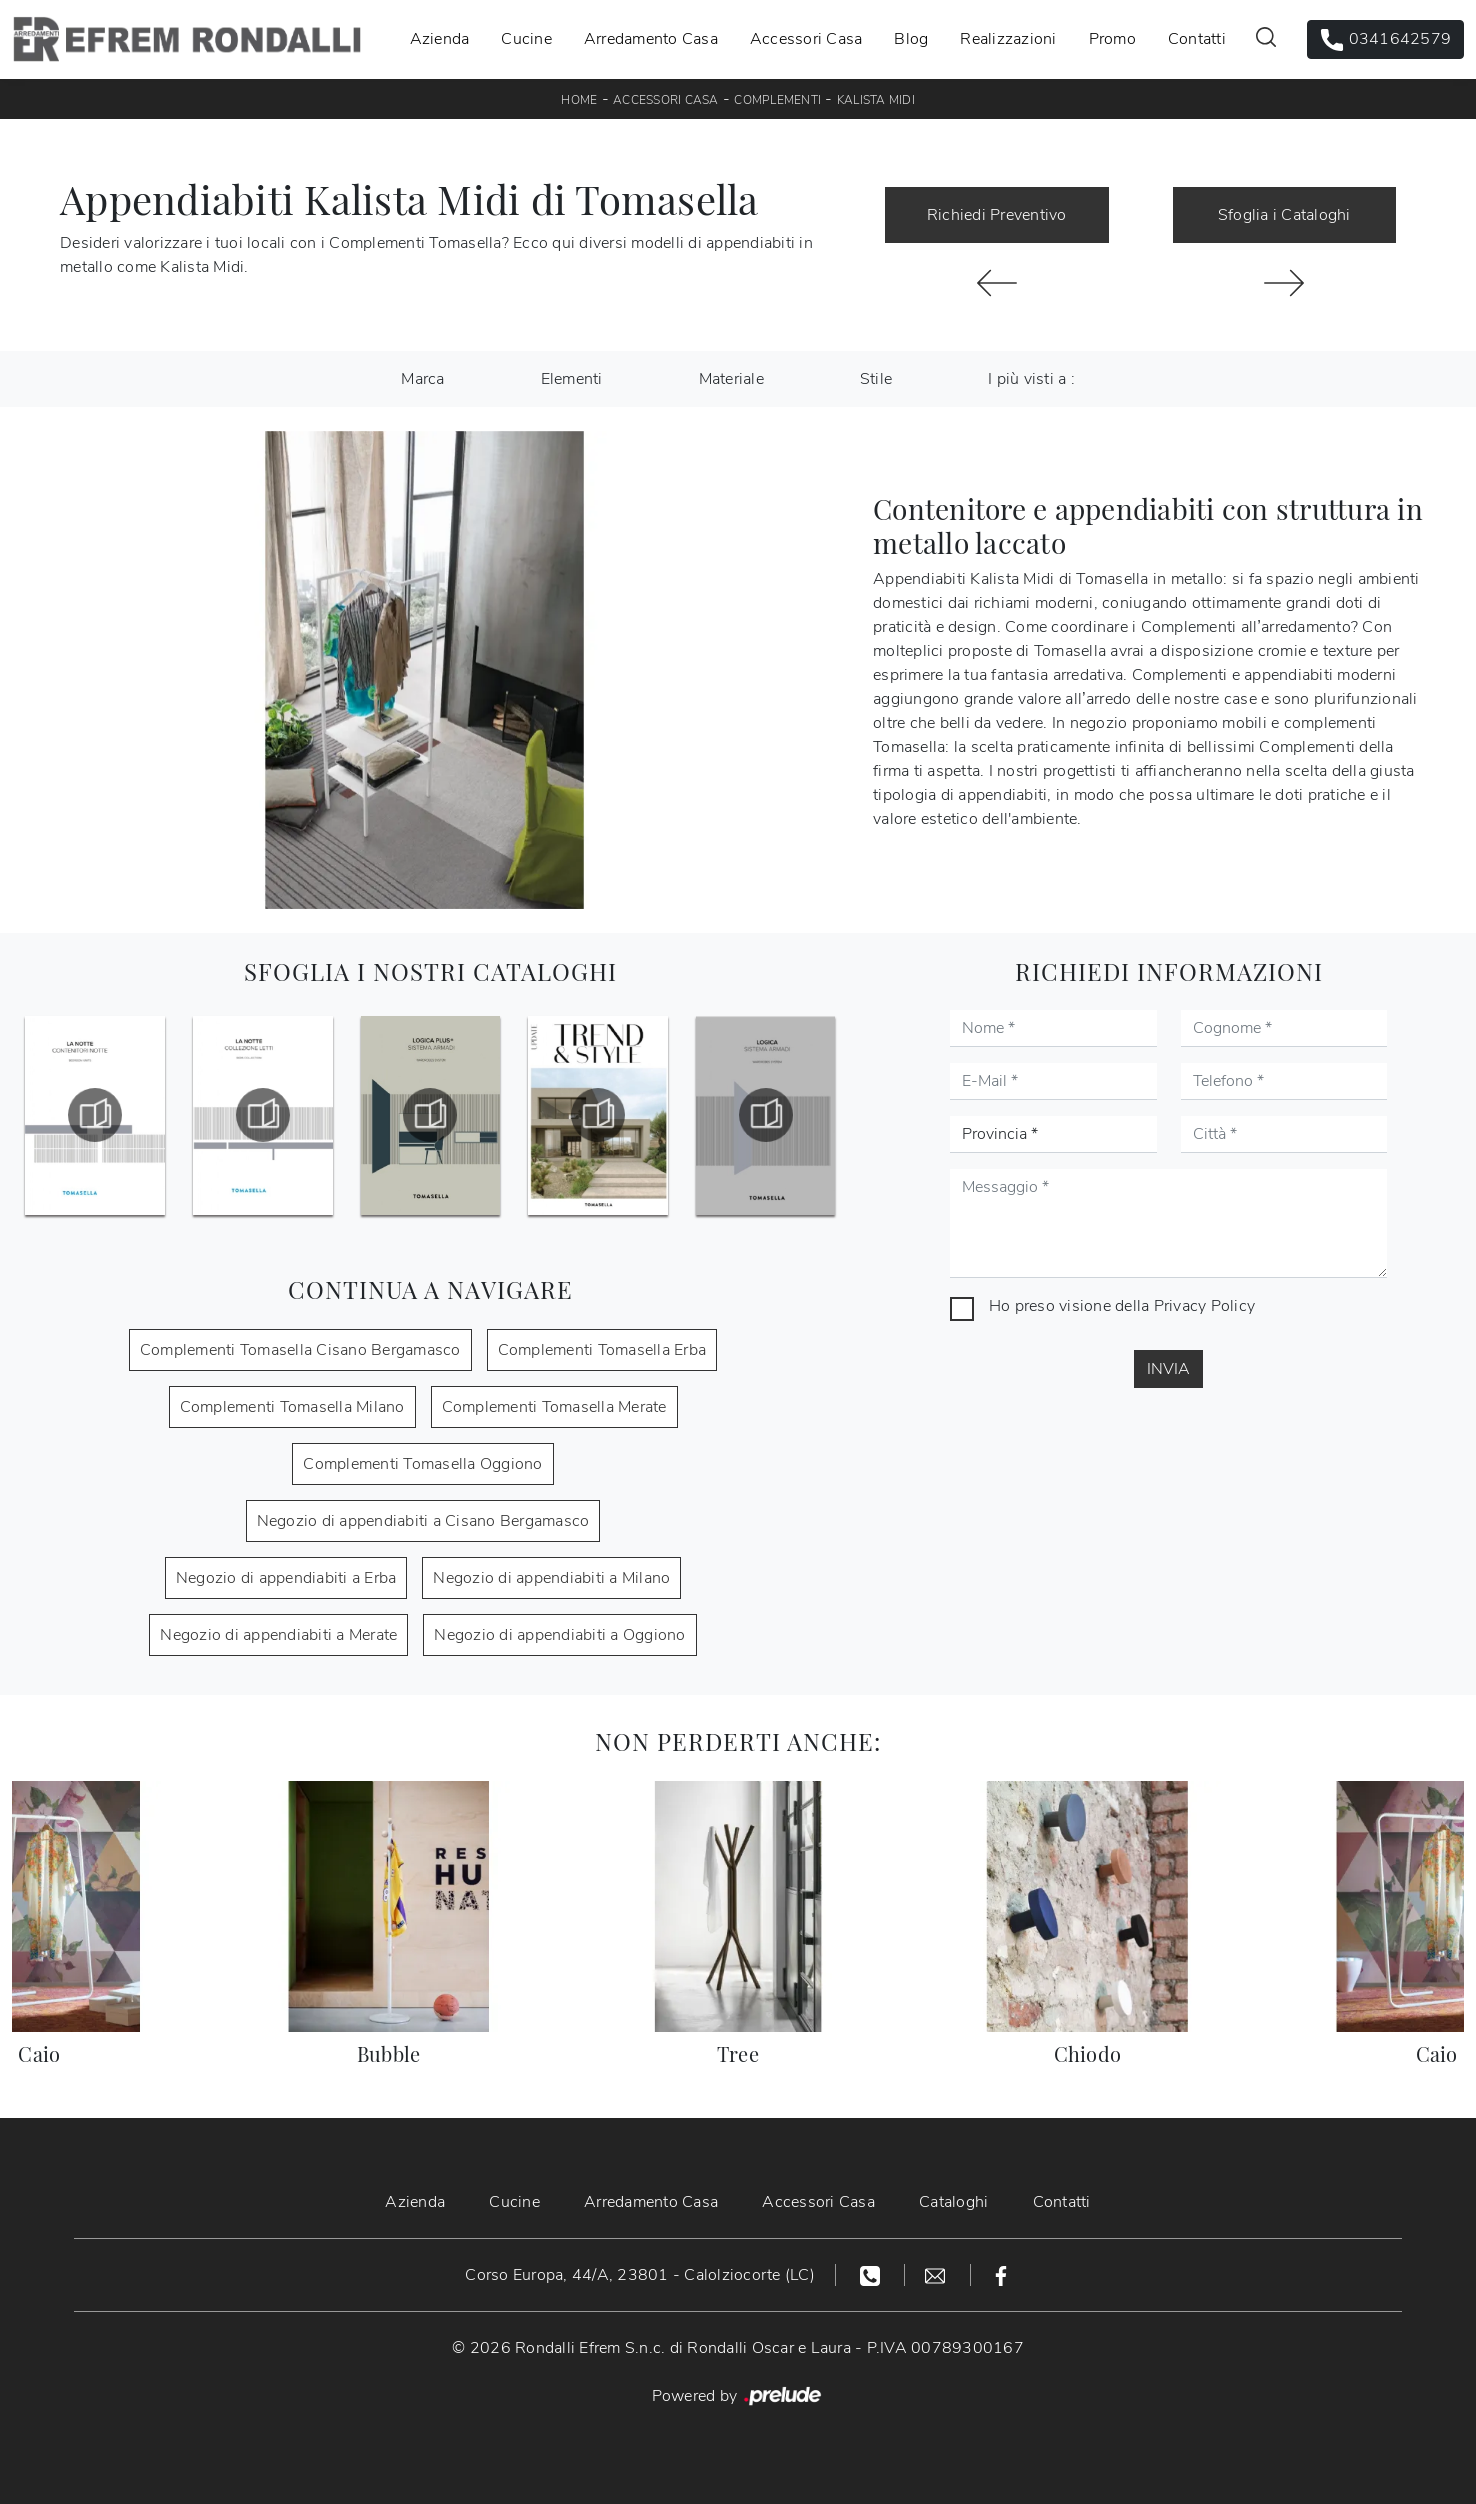  Describe the element at coordinates (1205, 1306) in the screenshot. I see `Privacy Policy` at that location.